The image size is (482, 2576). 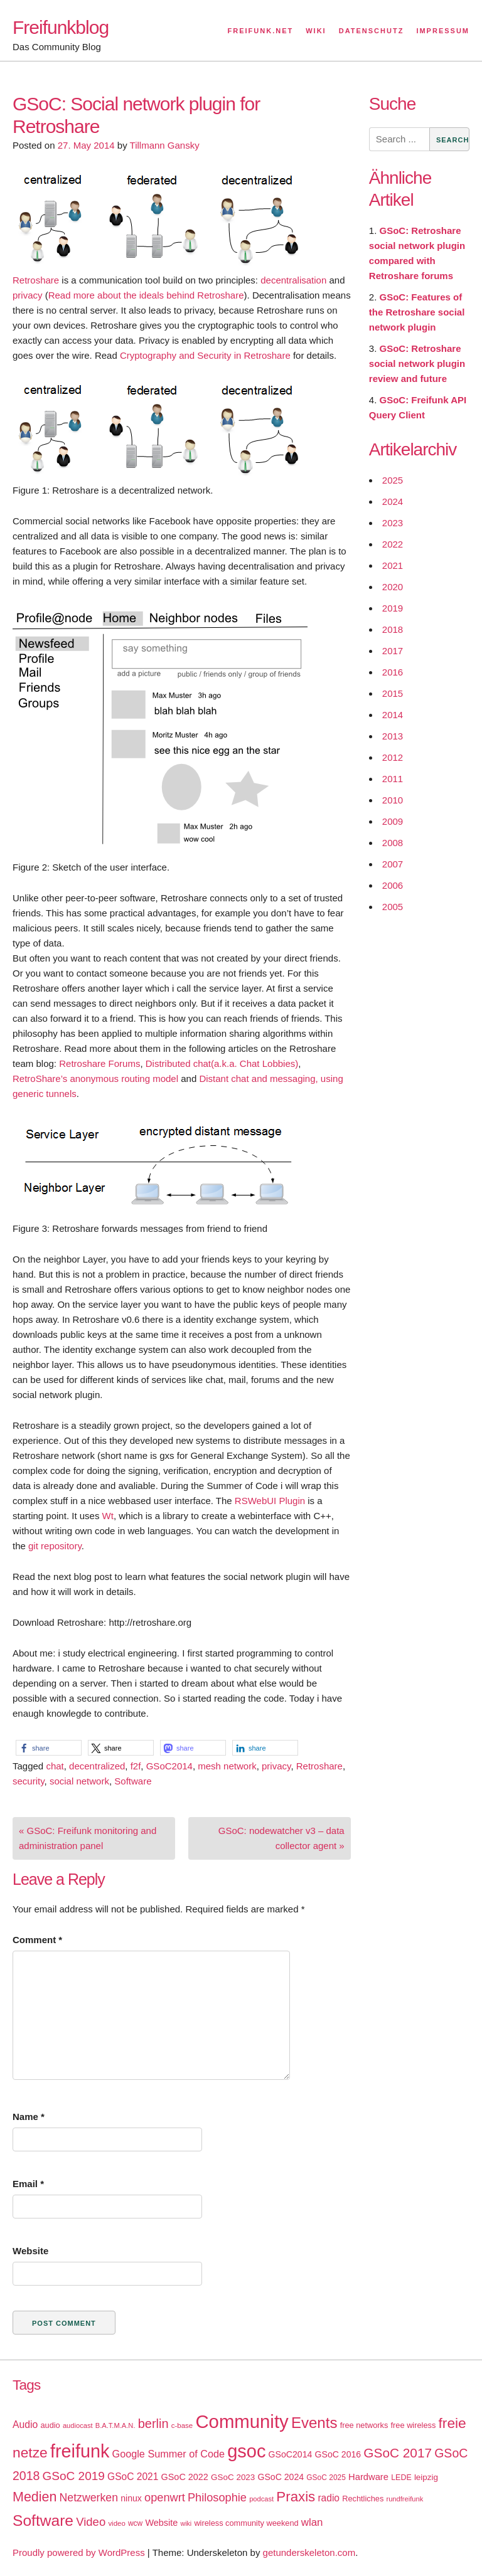 What do you see at coordinates (314, 2422) in the screenshot?
I see `Events [Events (92 items)]` at bounding box center [314, 2422].